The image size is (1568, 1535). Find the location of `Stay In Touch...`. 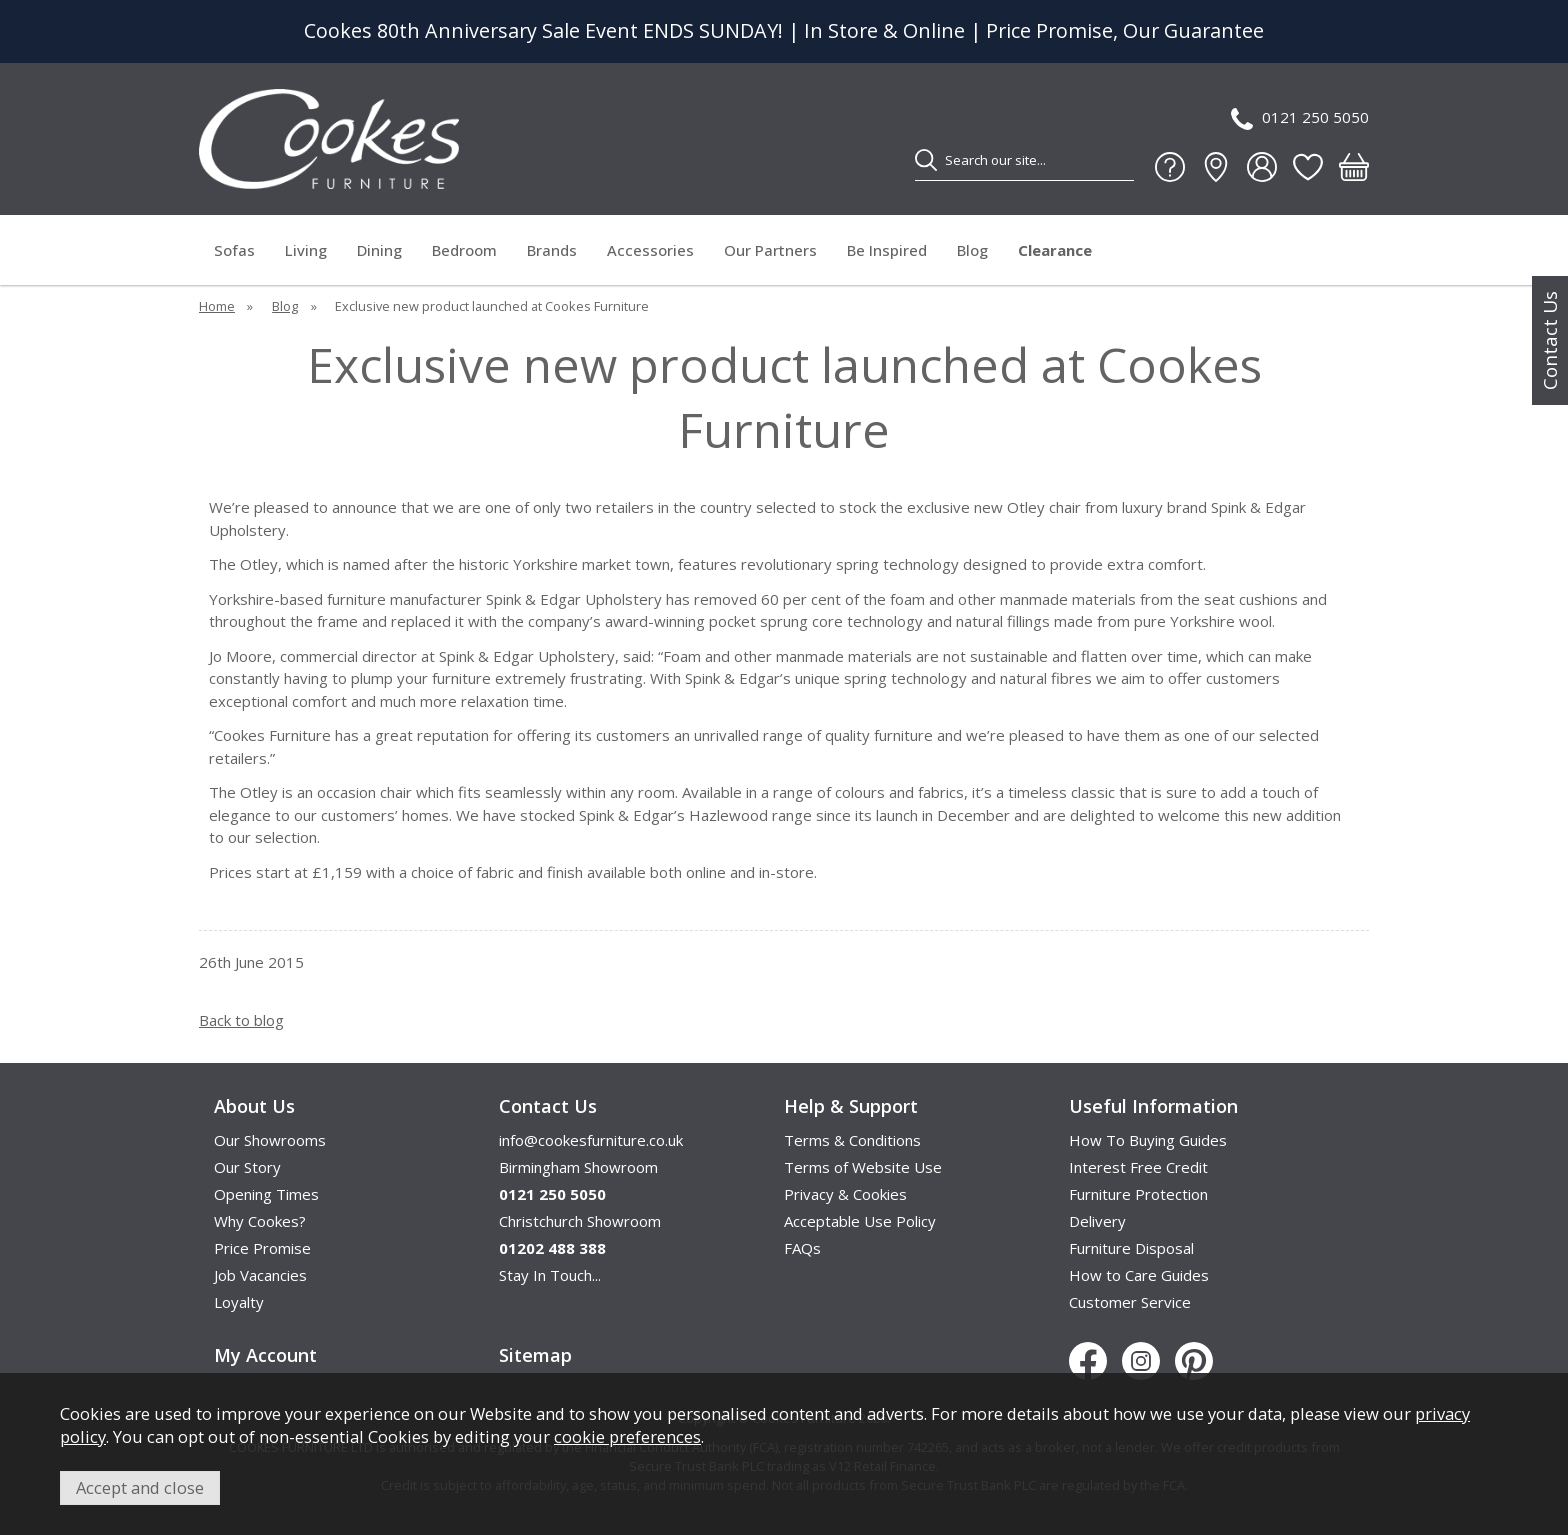

Stay In Touch... is located at coordinates (550, 1275).